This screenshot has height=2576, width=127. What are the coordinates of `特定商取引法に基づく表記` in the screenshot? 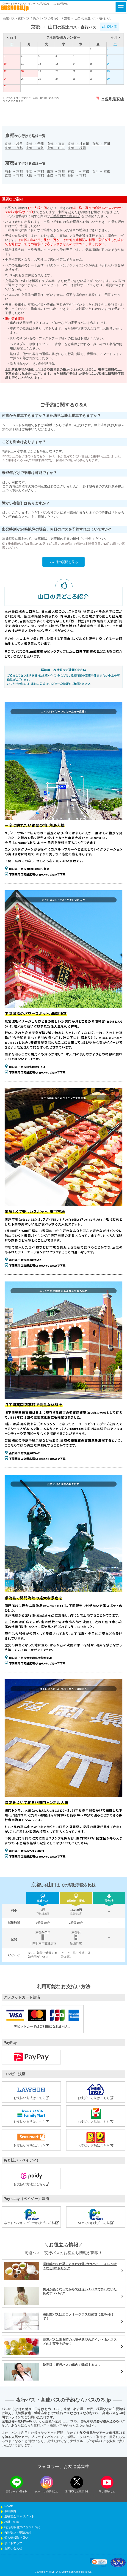 It's located at (22, 2527).